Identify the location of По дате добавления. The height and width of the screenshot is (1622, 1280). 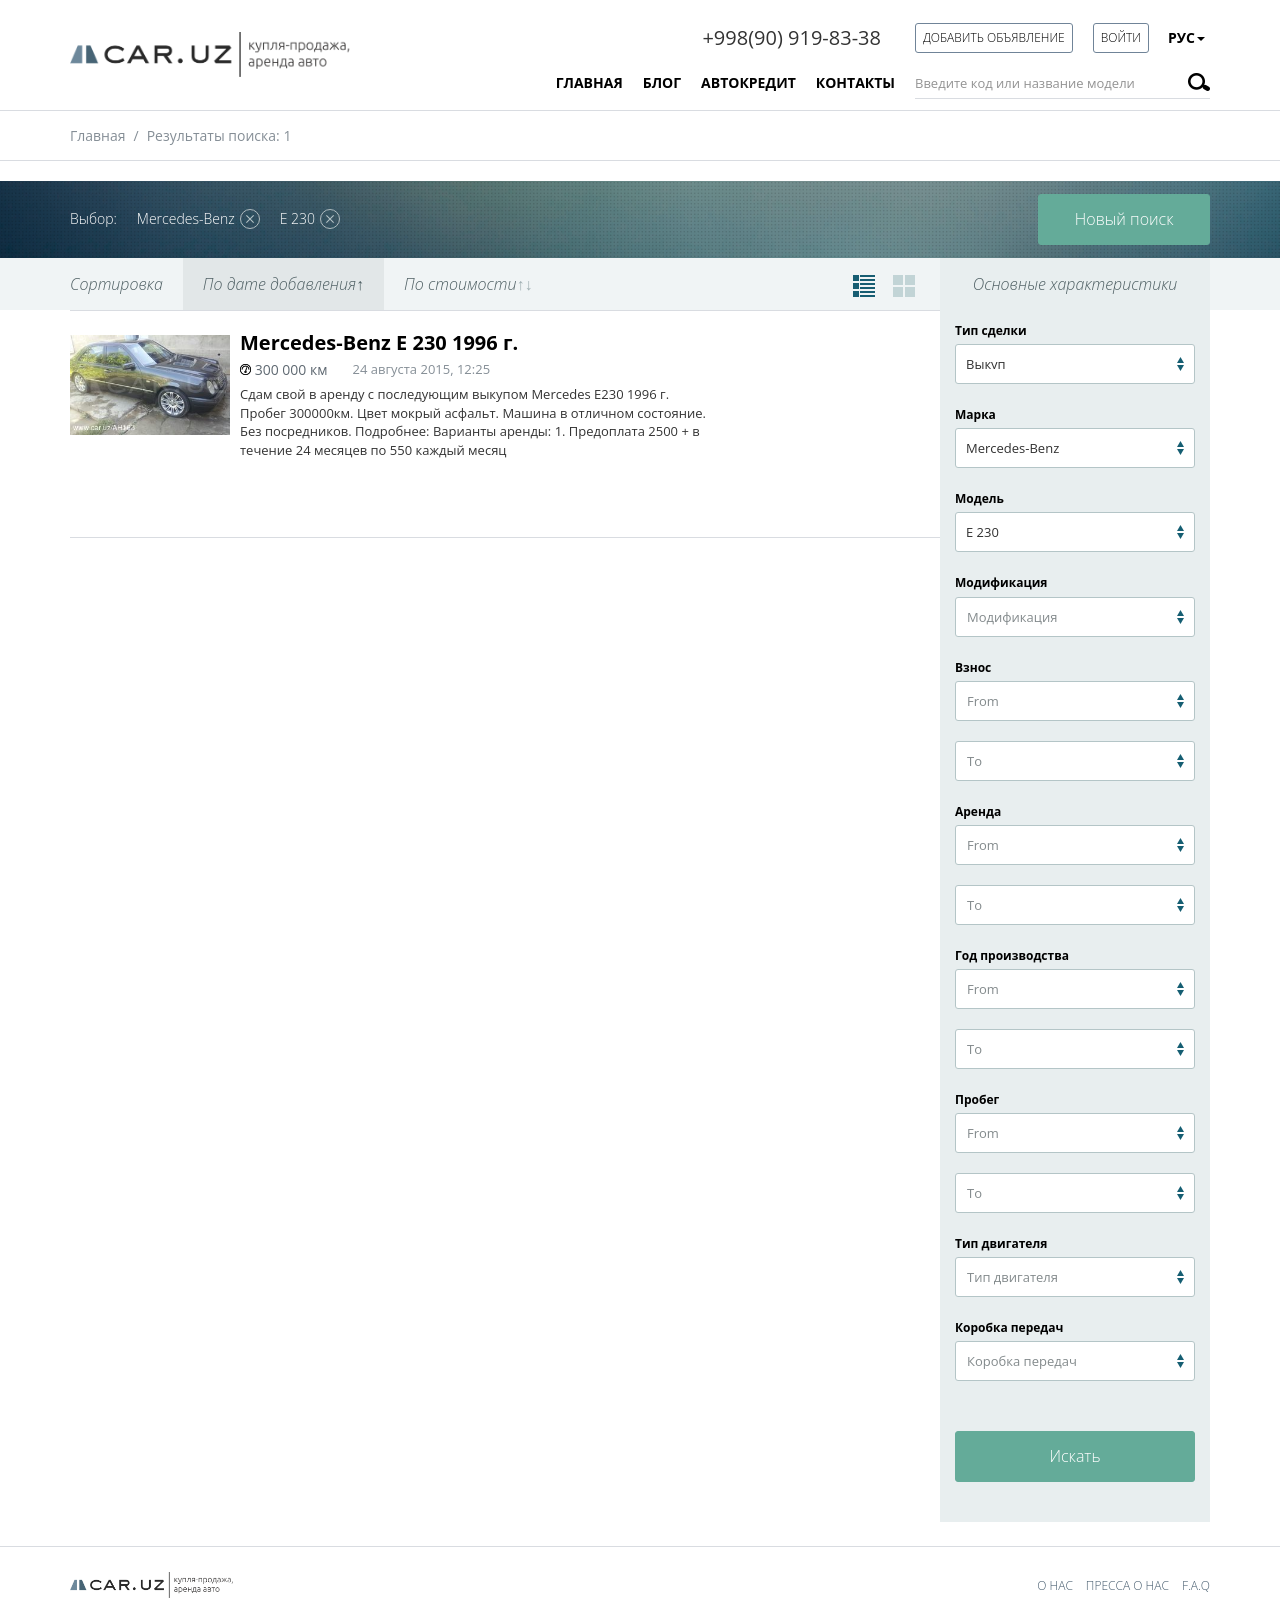
(283, 284).